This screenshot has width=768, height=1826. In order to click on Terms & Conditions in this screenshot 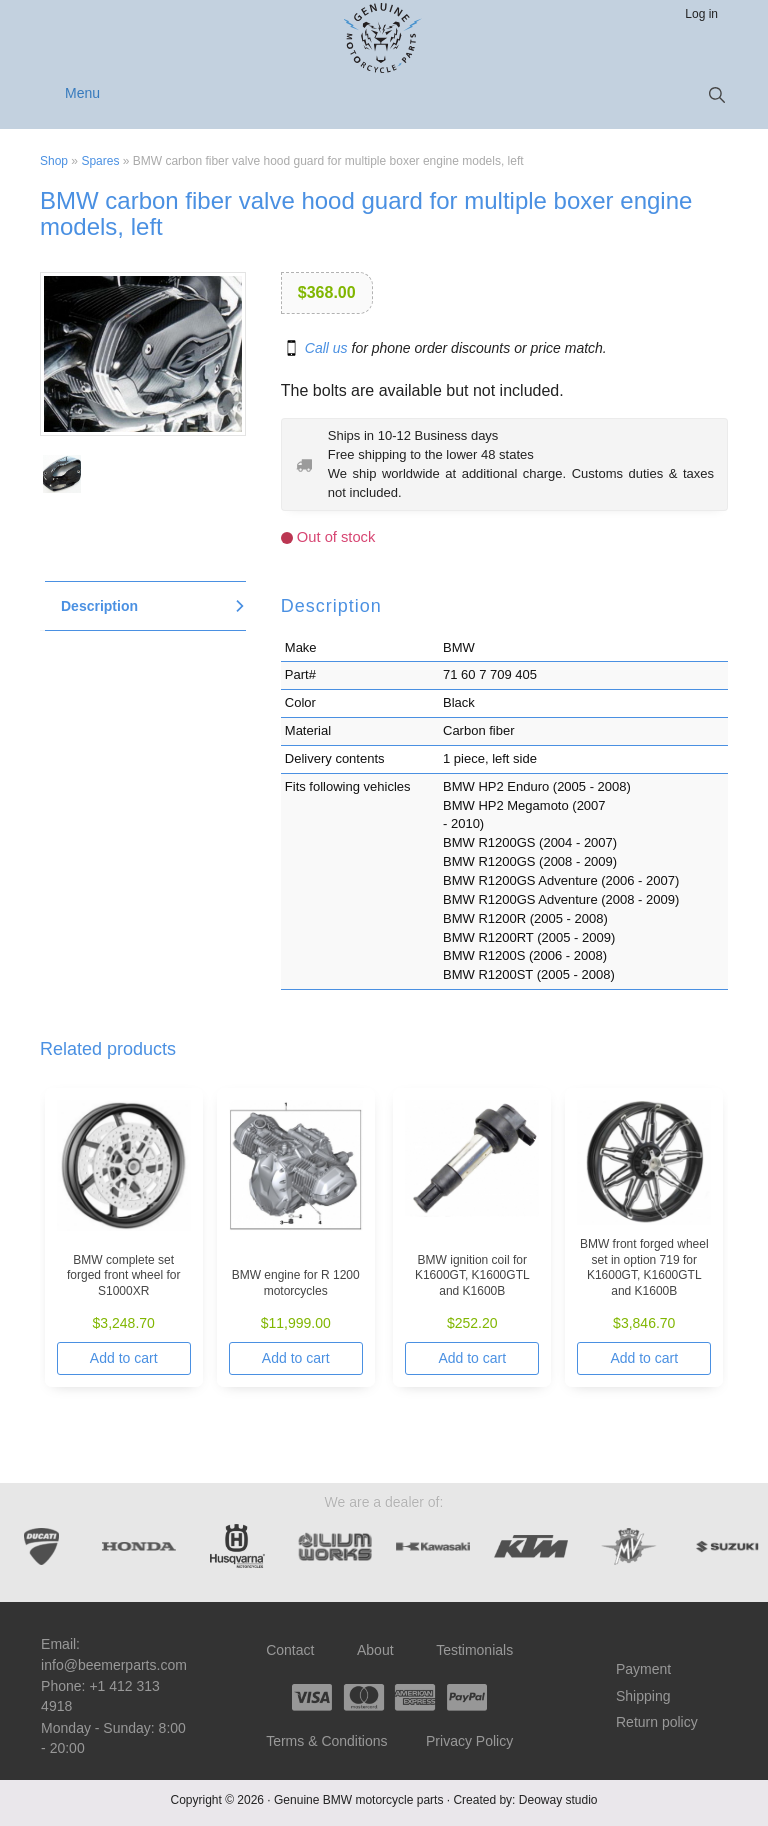, I will do `click(326, 1741)`.